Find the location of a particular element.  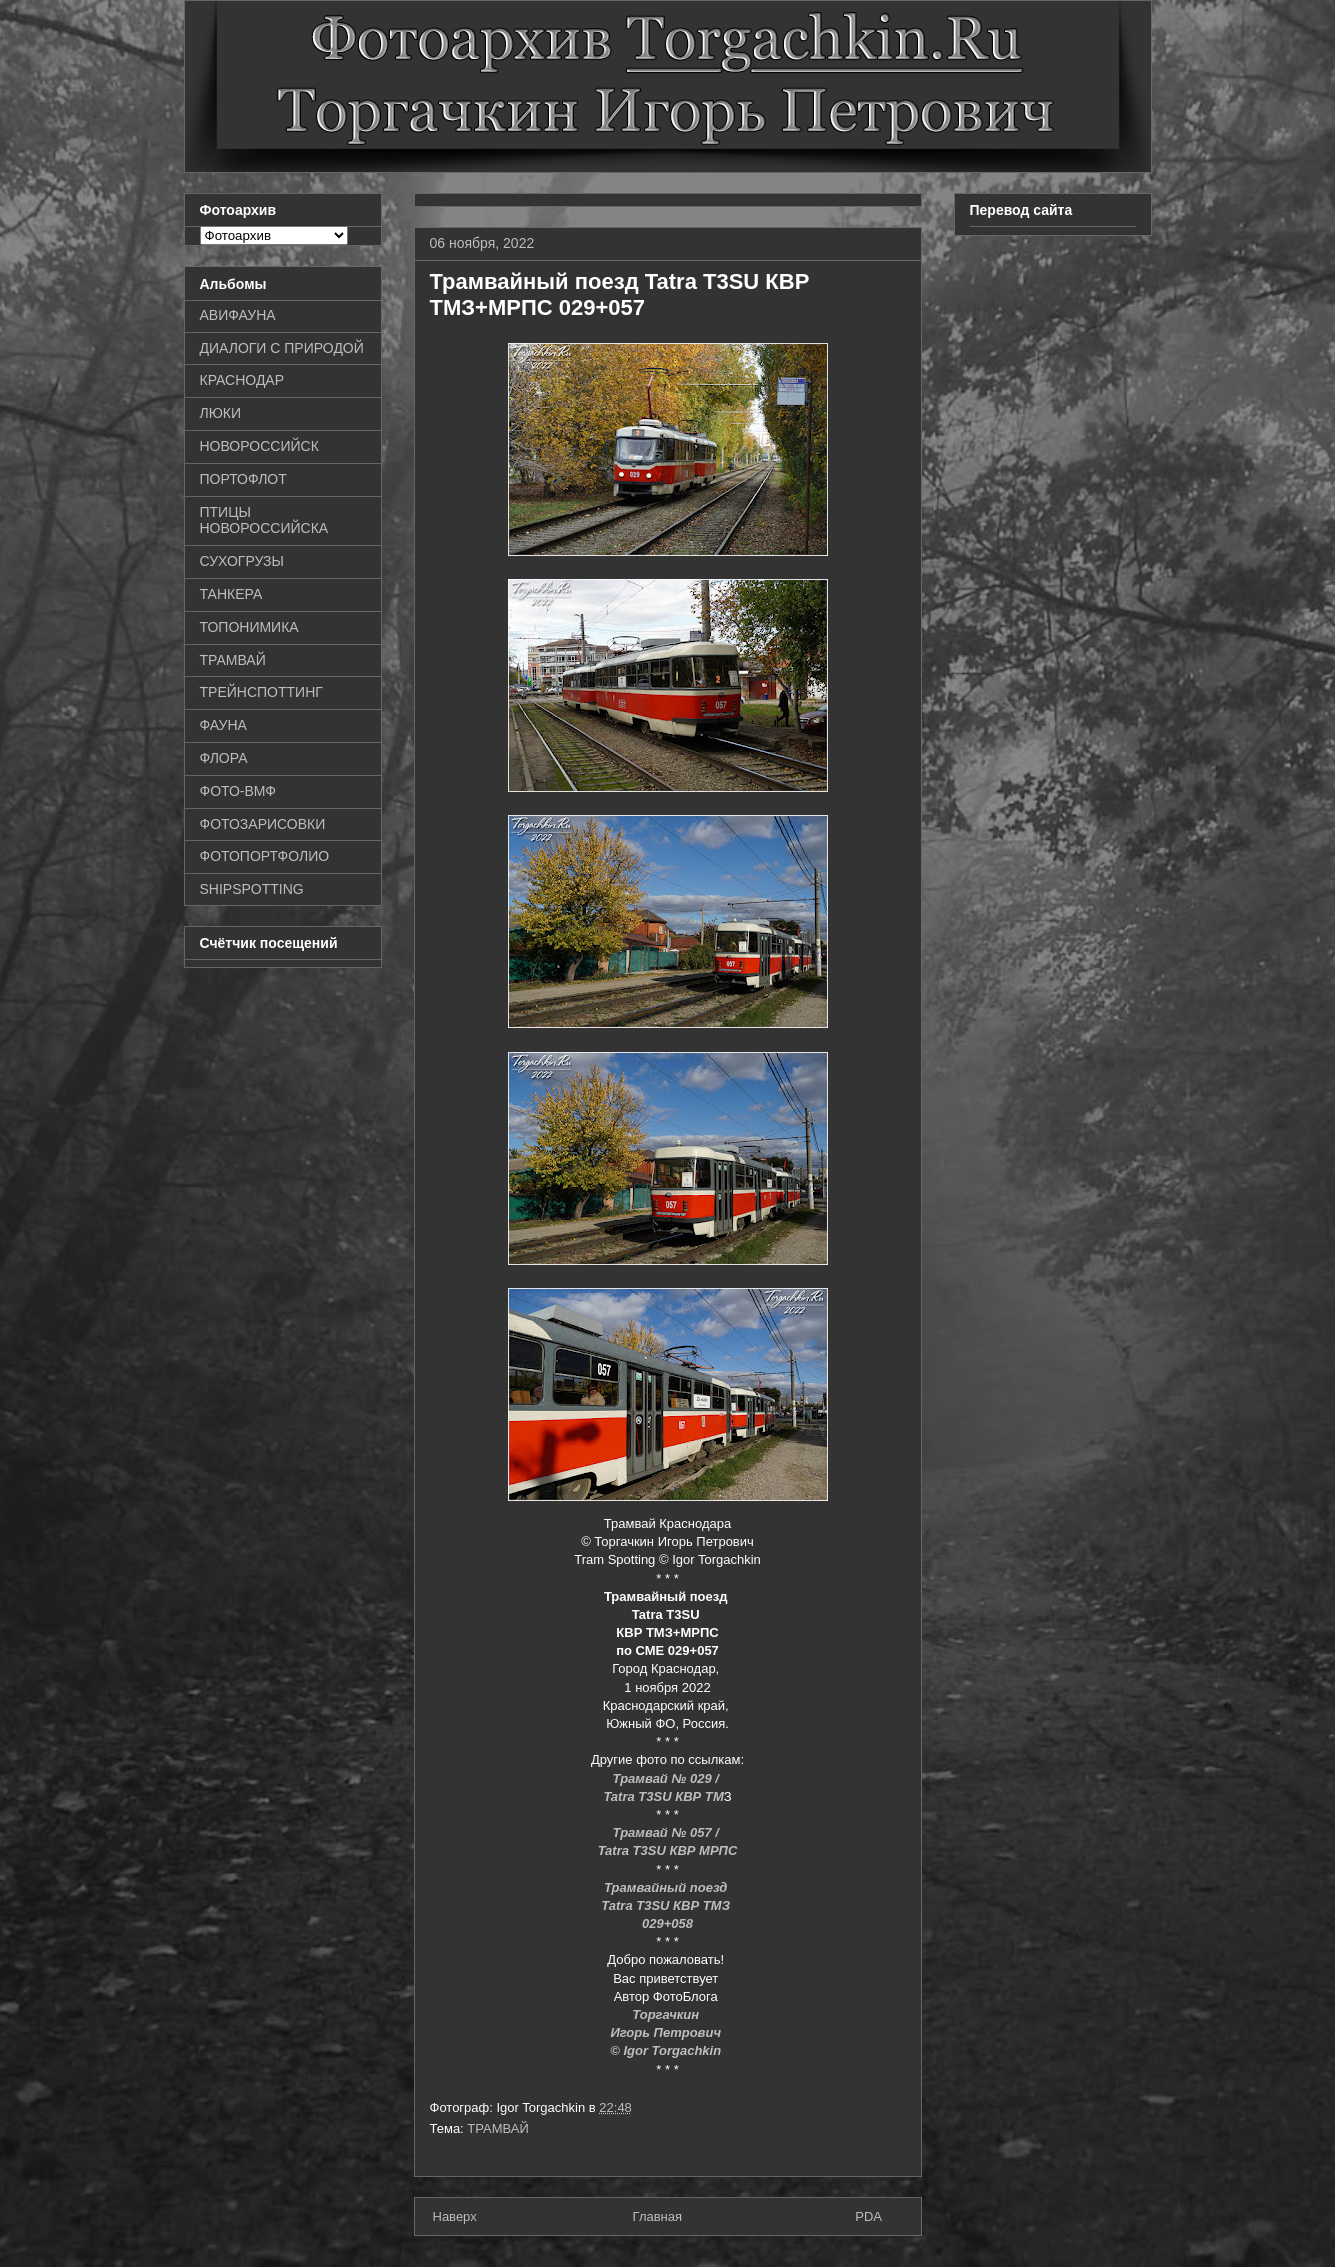

СУХОГРУЗЫ is located at coordinates (242, 561).